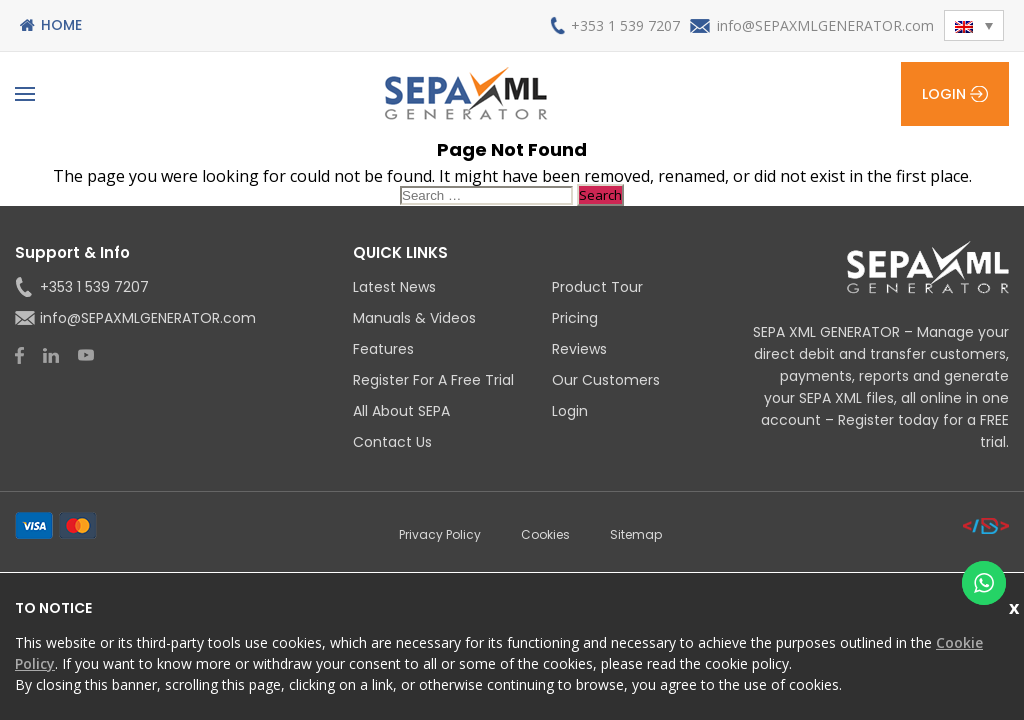  Describe the element at coordinates (579, 349) in the screenshot. I see `Reviews` at that location.